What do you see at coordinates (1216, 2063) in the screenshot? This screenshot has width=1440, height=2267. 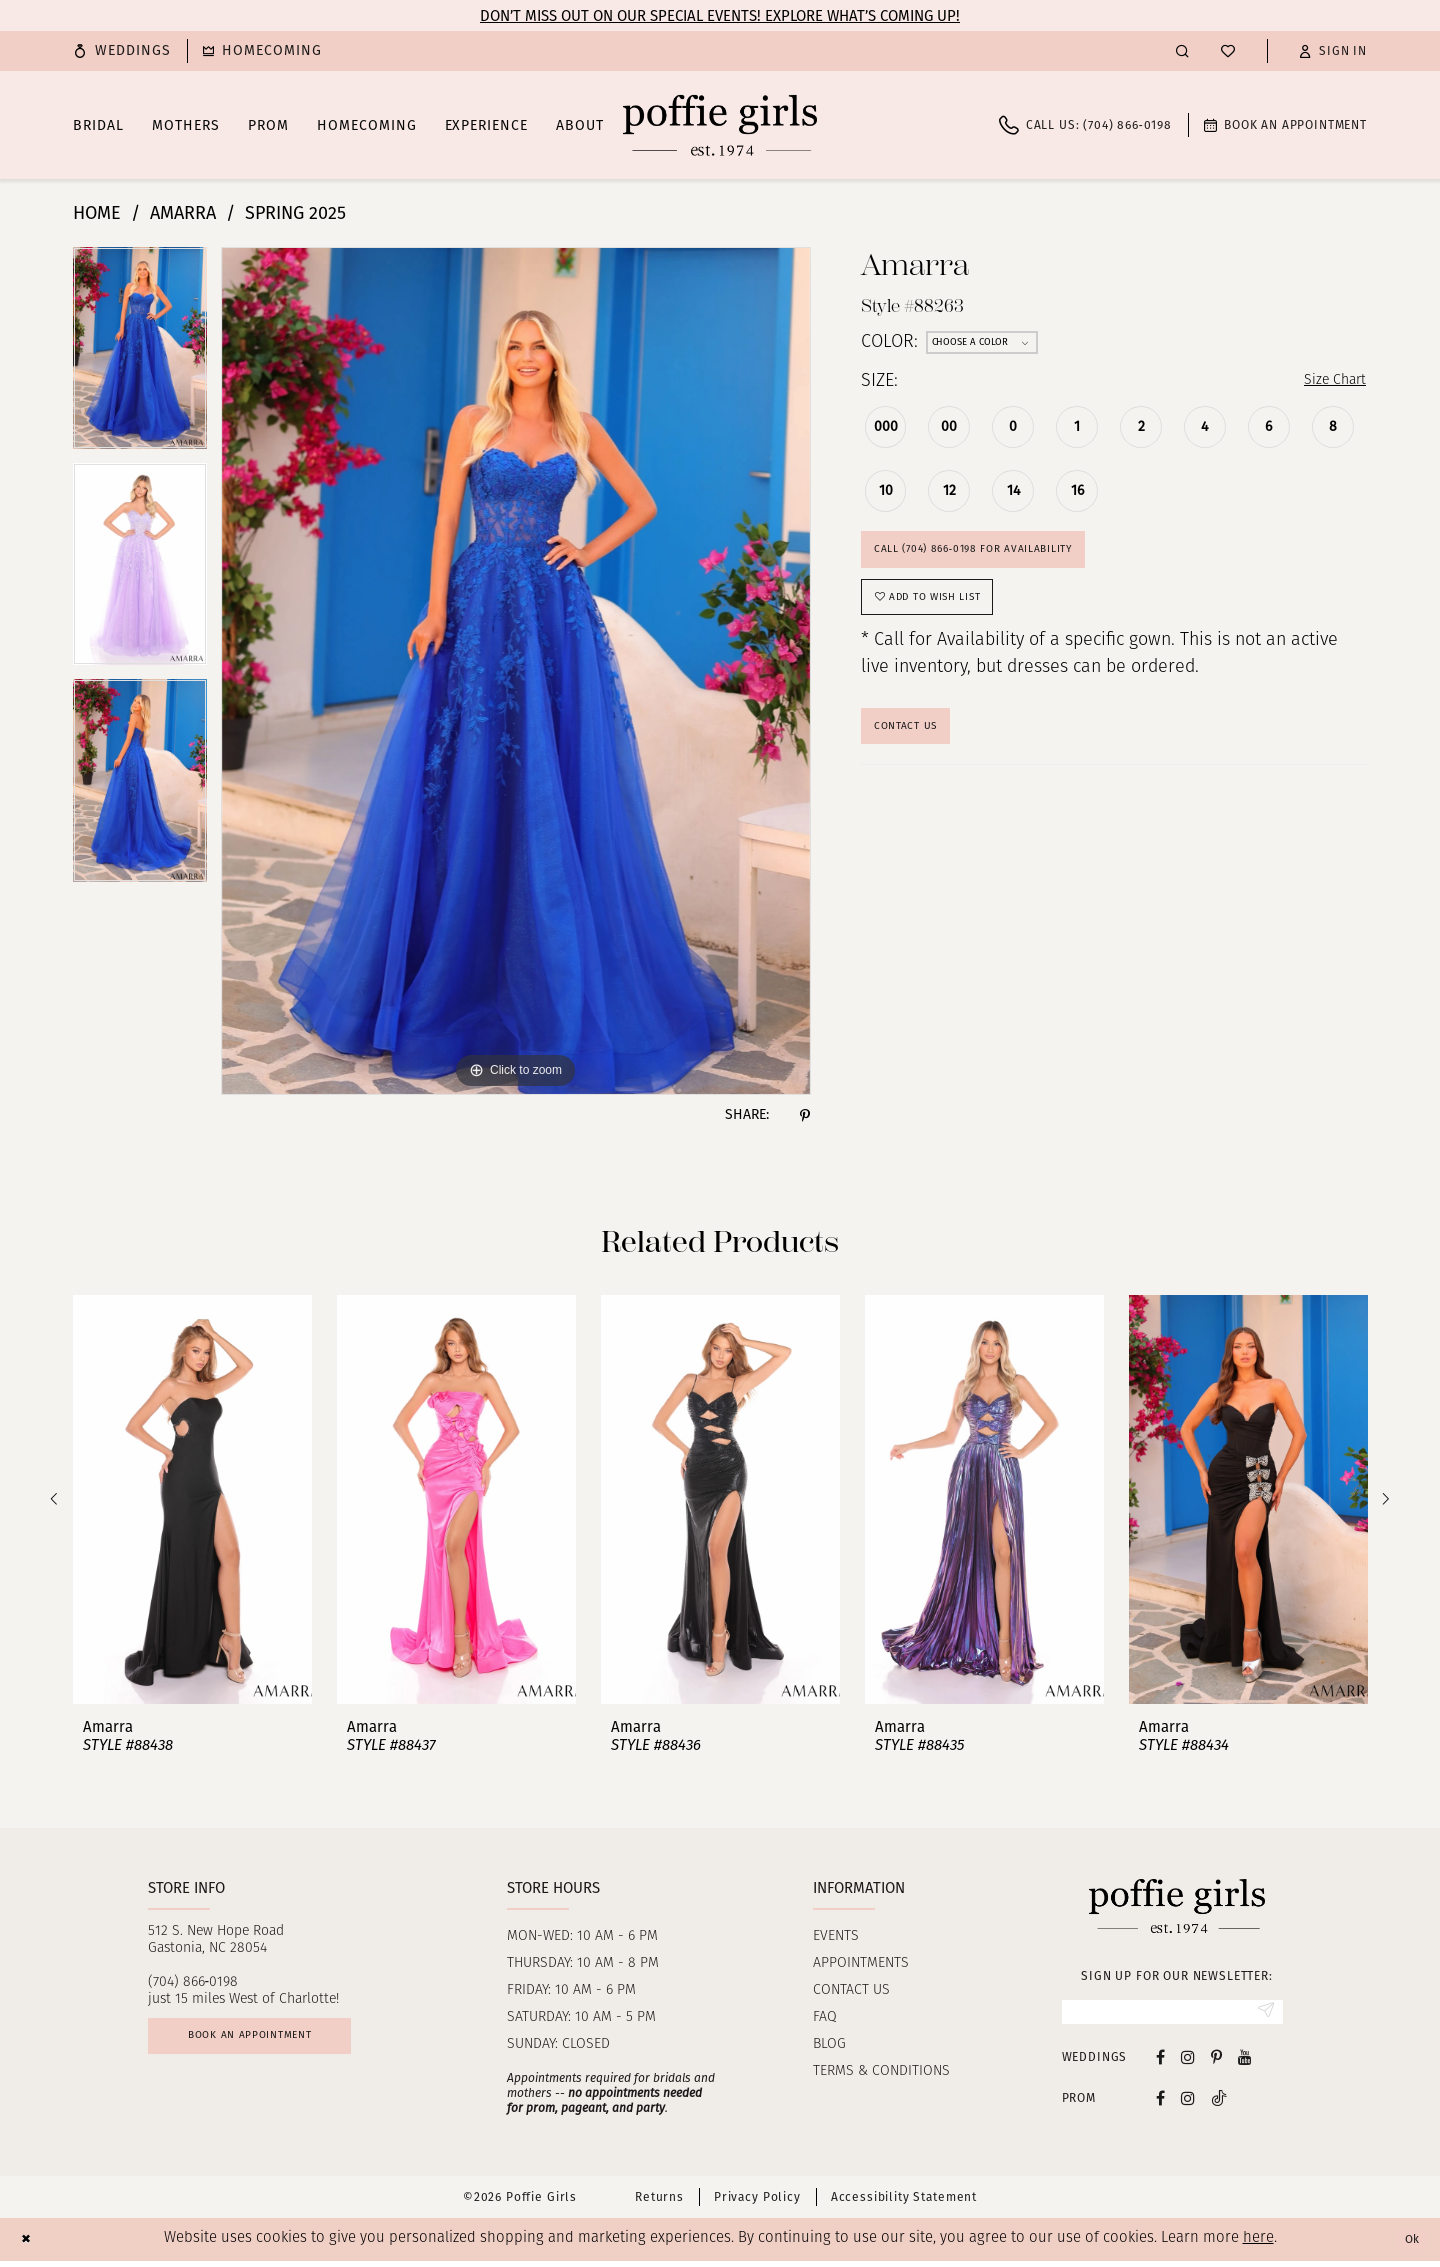 I see `[Visit our Pinterest - Opens in new tab]` at bounding box center [1216, 2063].